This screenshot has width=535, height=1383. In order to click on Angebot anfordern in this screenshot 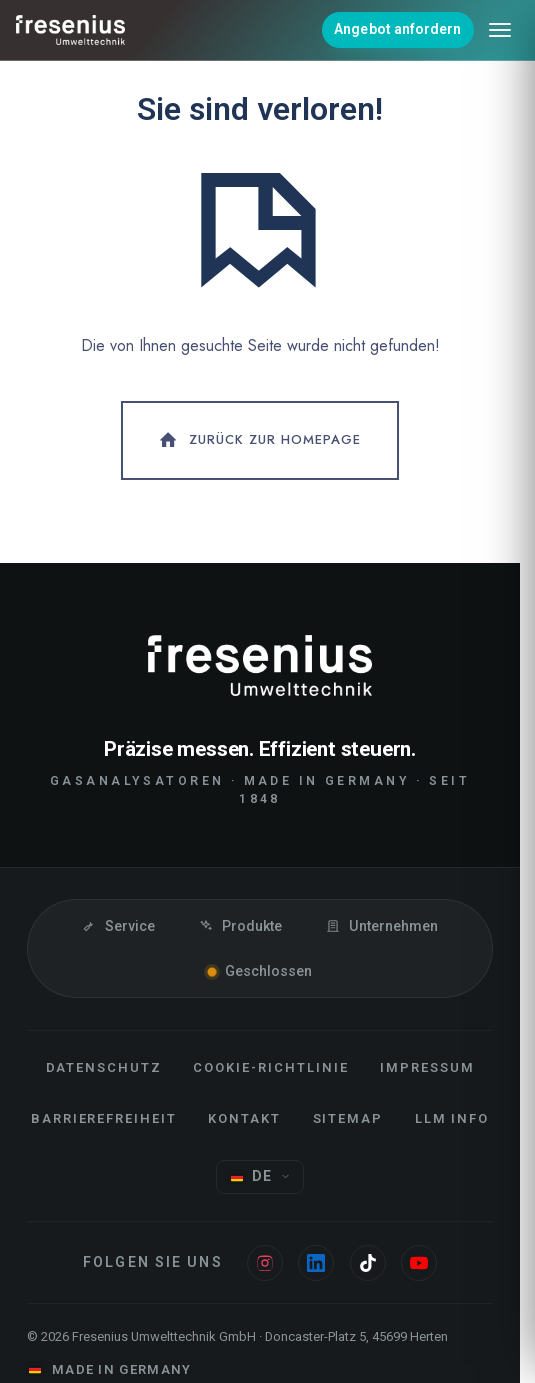, I will do `click(397, 29)`.